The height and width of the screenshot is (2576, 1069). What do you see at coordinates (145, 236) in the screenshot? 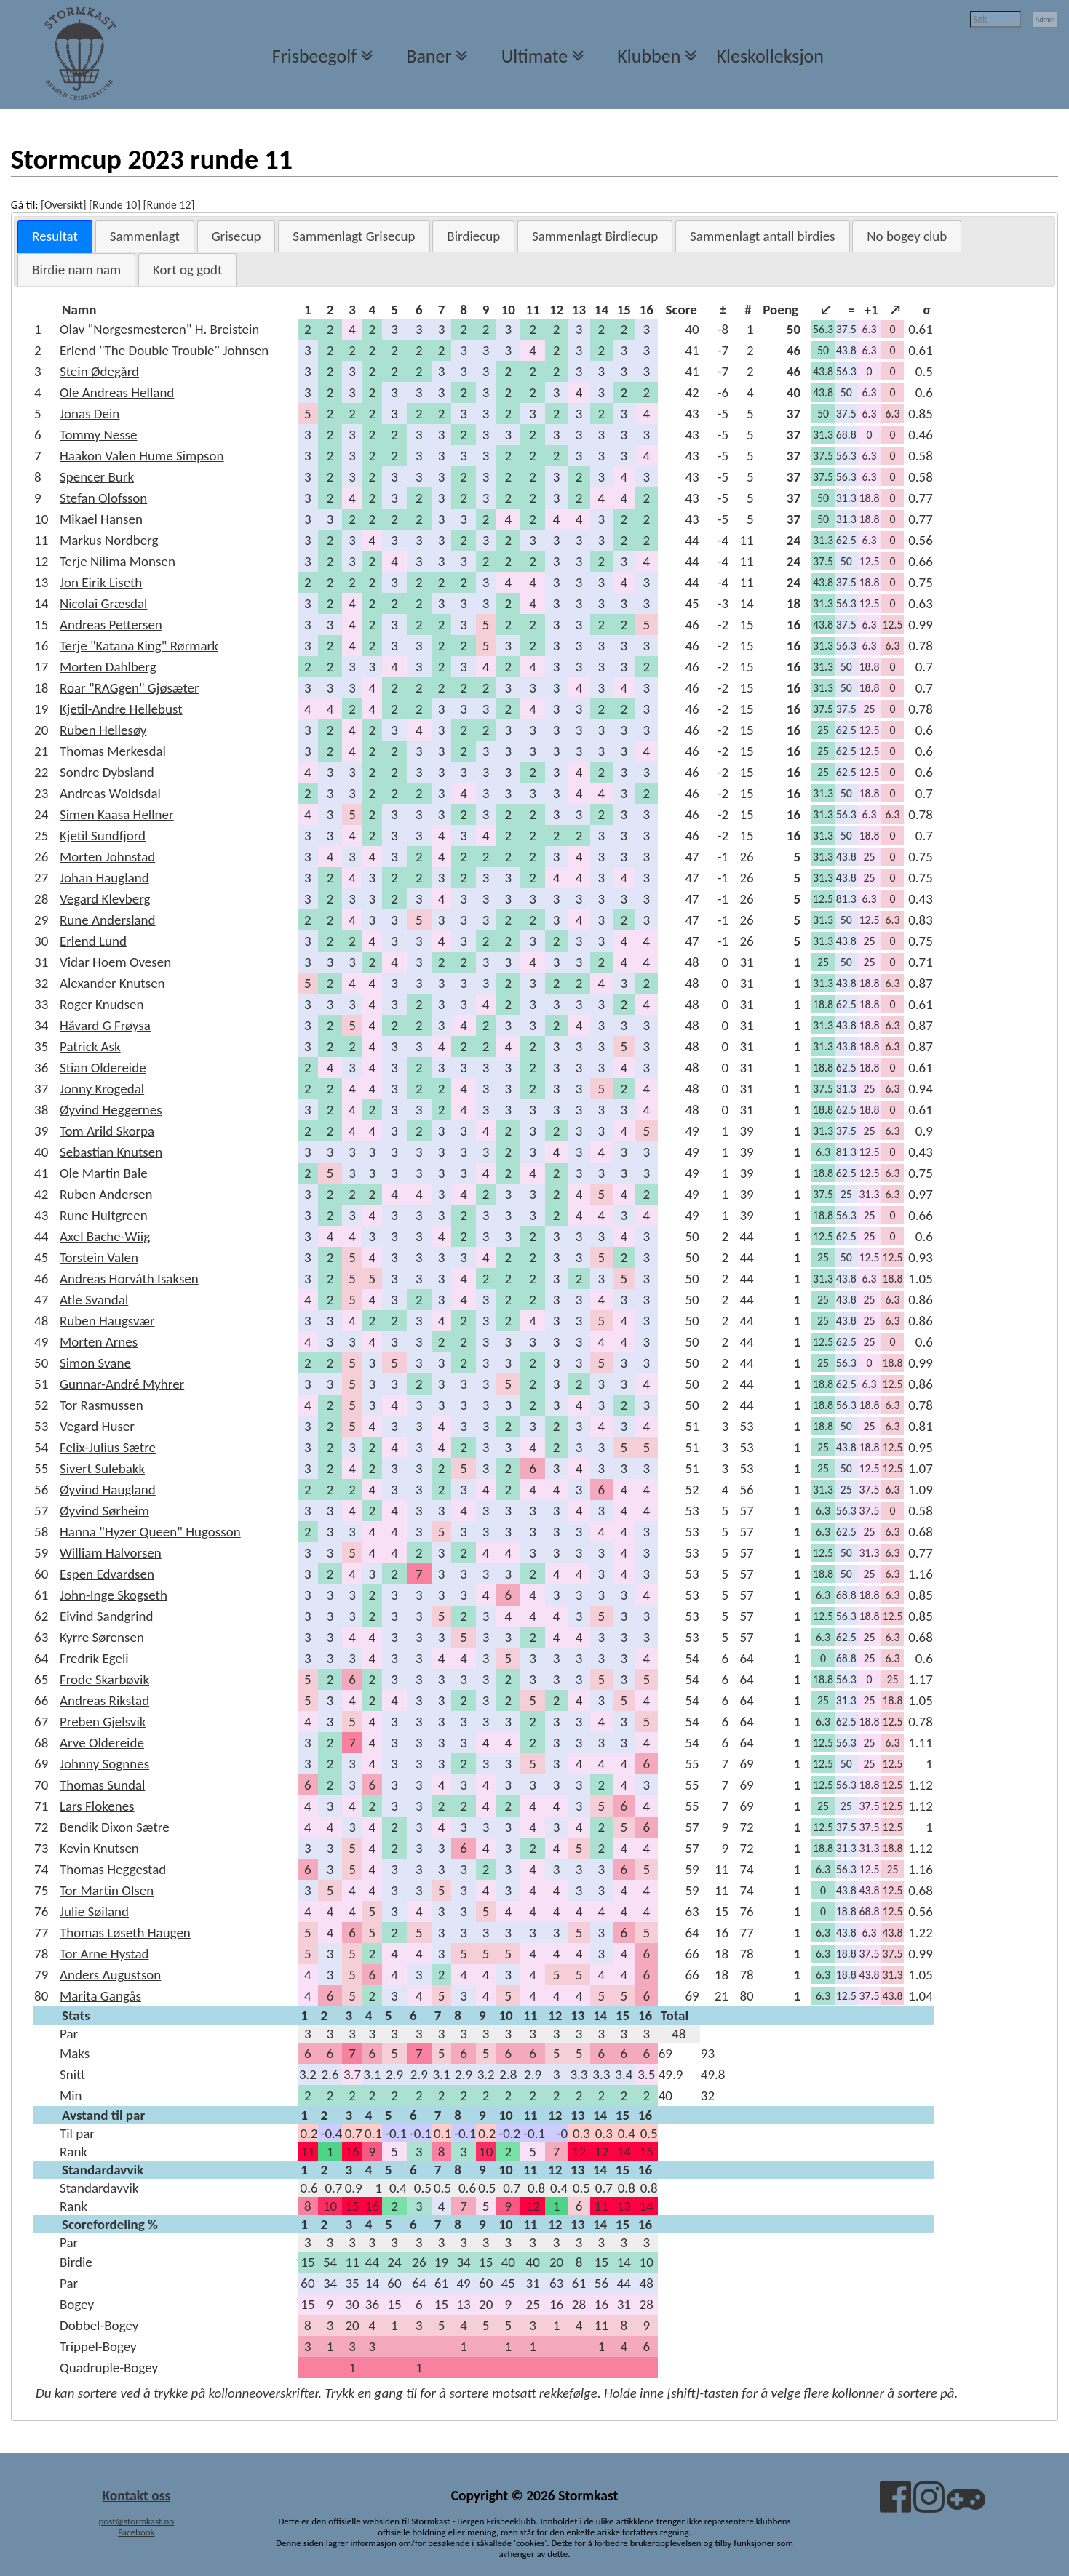
I see `Sammenlagt [presentation]` at bounding box center [145, 236].